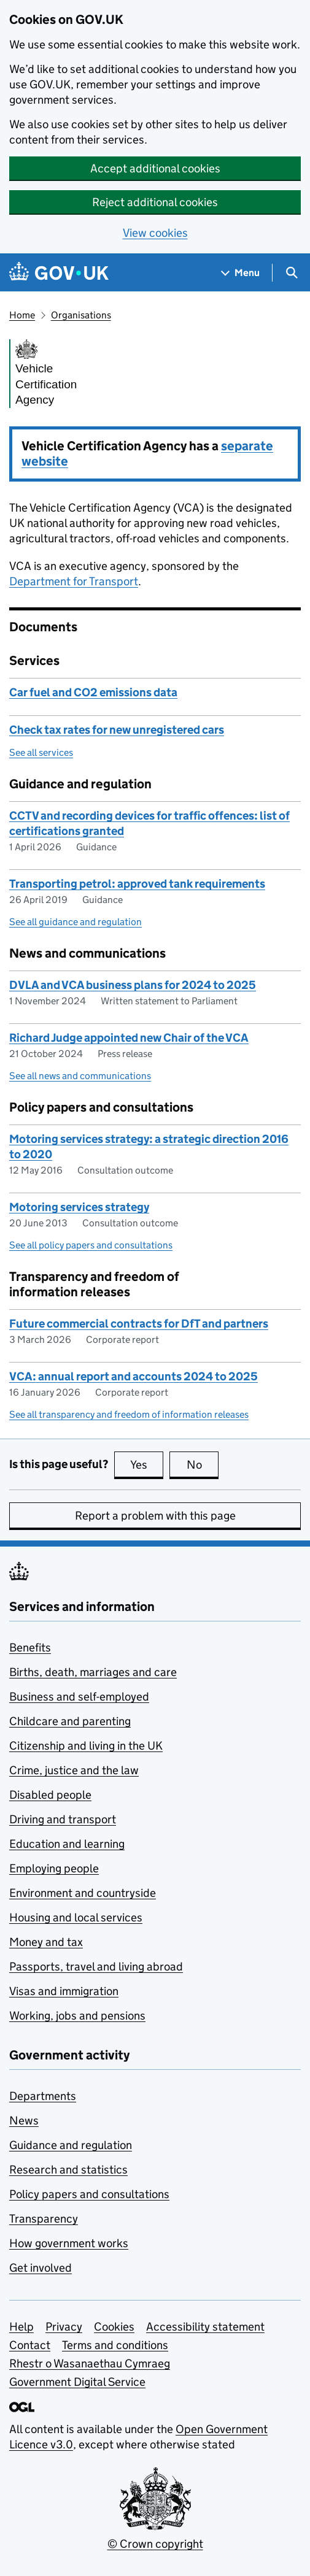  Describe the element at coordinates (137, 884) in the screenshot. I see `Transporting petrol: approved tank requirements` at that location.